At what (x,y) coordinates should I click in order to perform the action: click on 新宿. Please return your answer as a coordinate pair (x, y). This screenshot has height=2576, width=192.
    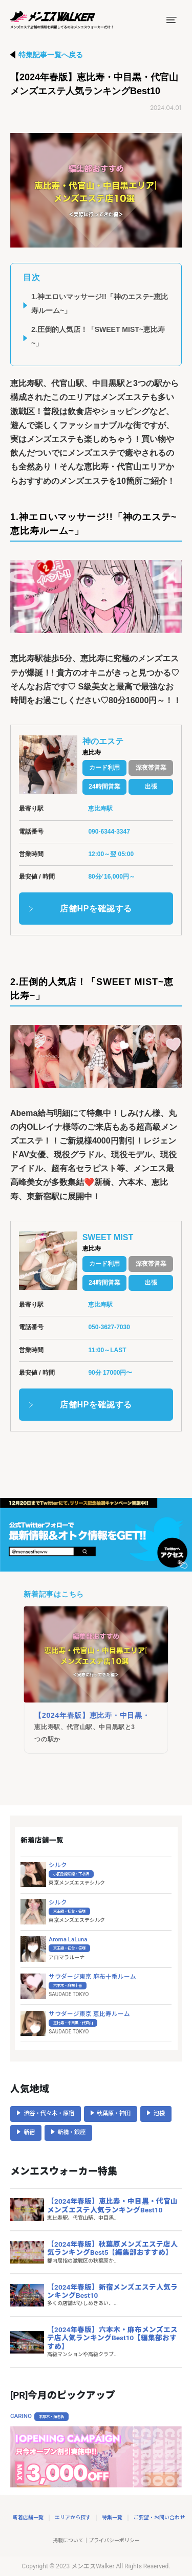
    Looking at the image, I should click on (29, 2132).